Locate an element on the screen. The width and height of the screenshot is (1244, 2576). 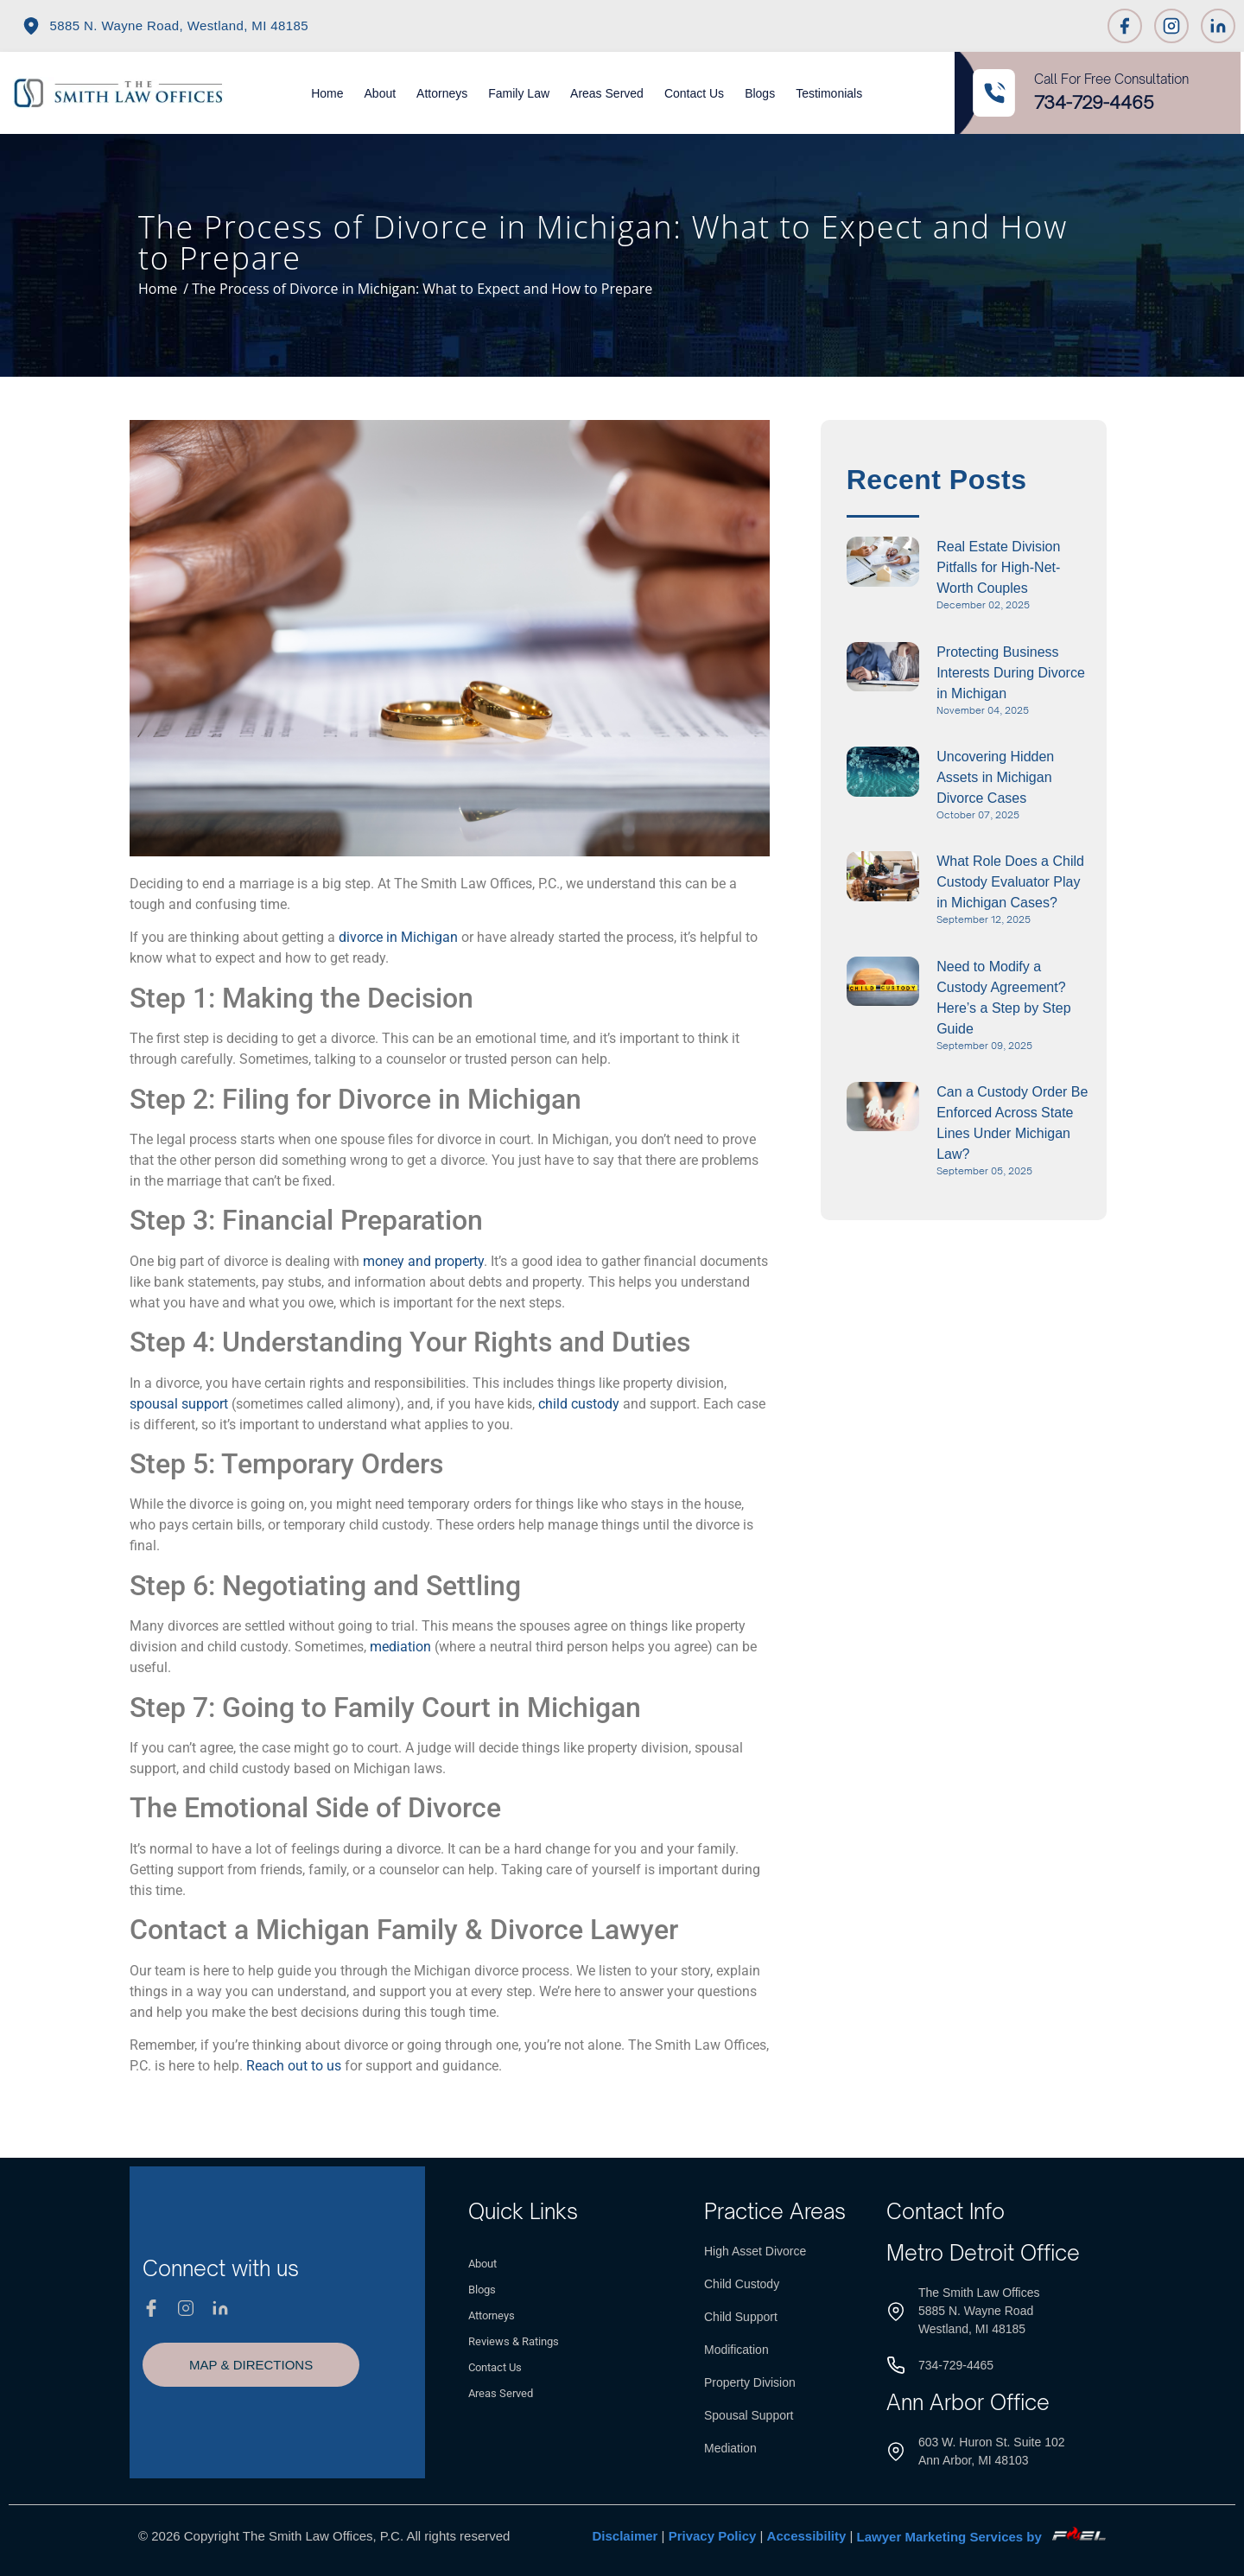
child custody is located at coordinates (578, 1404).